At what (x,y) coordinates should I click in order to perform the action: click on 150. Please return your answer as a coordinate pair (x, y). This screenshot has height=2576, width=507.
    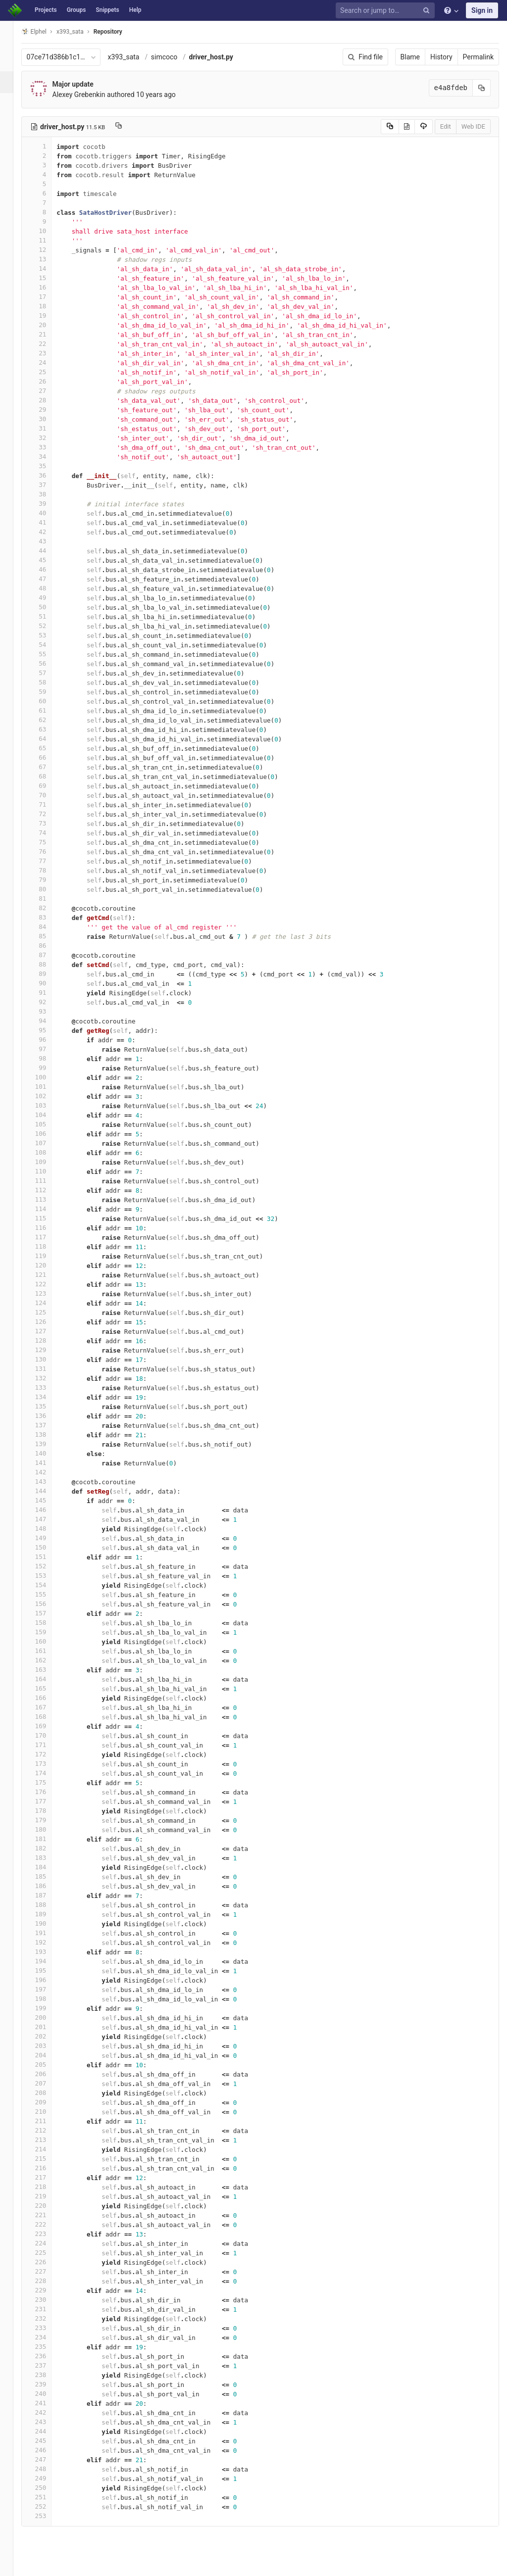
    Looking at the image, I should click on (48, 1547).